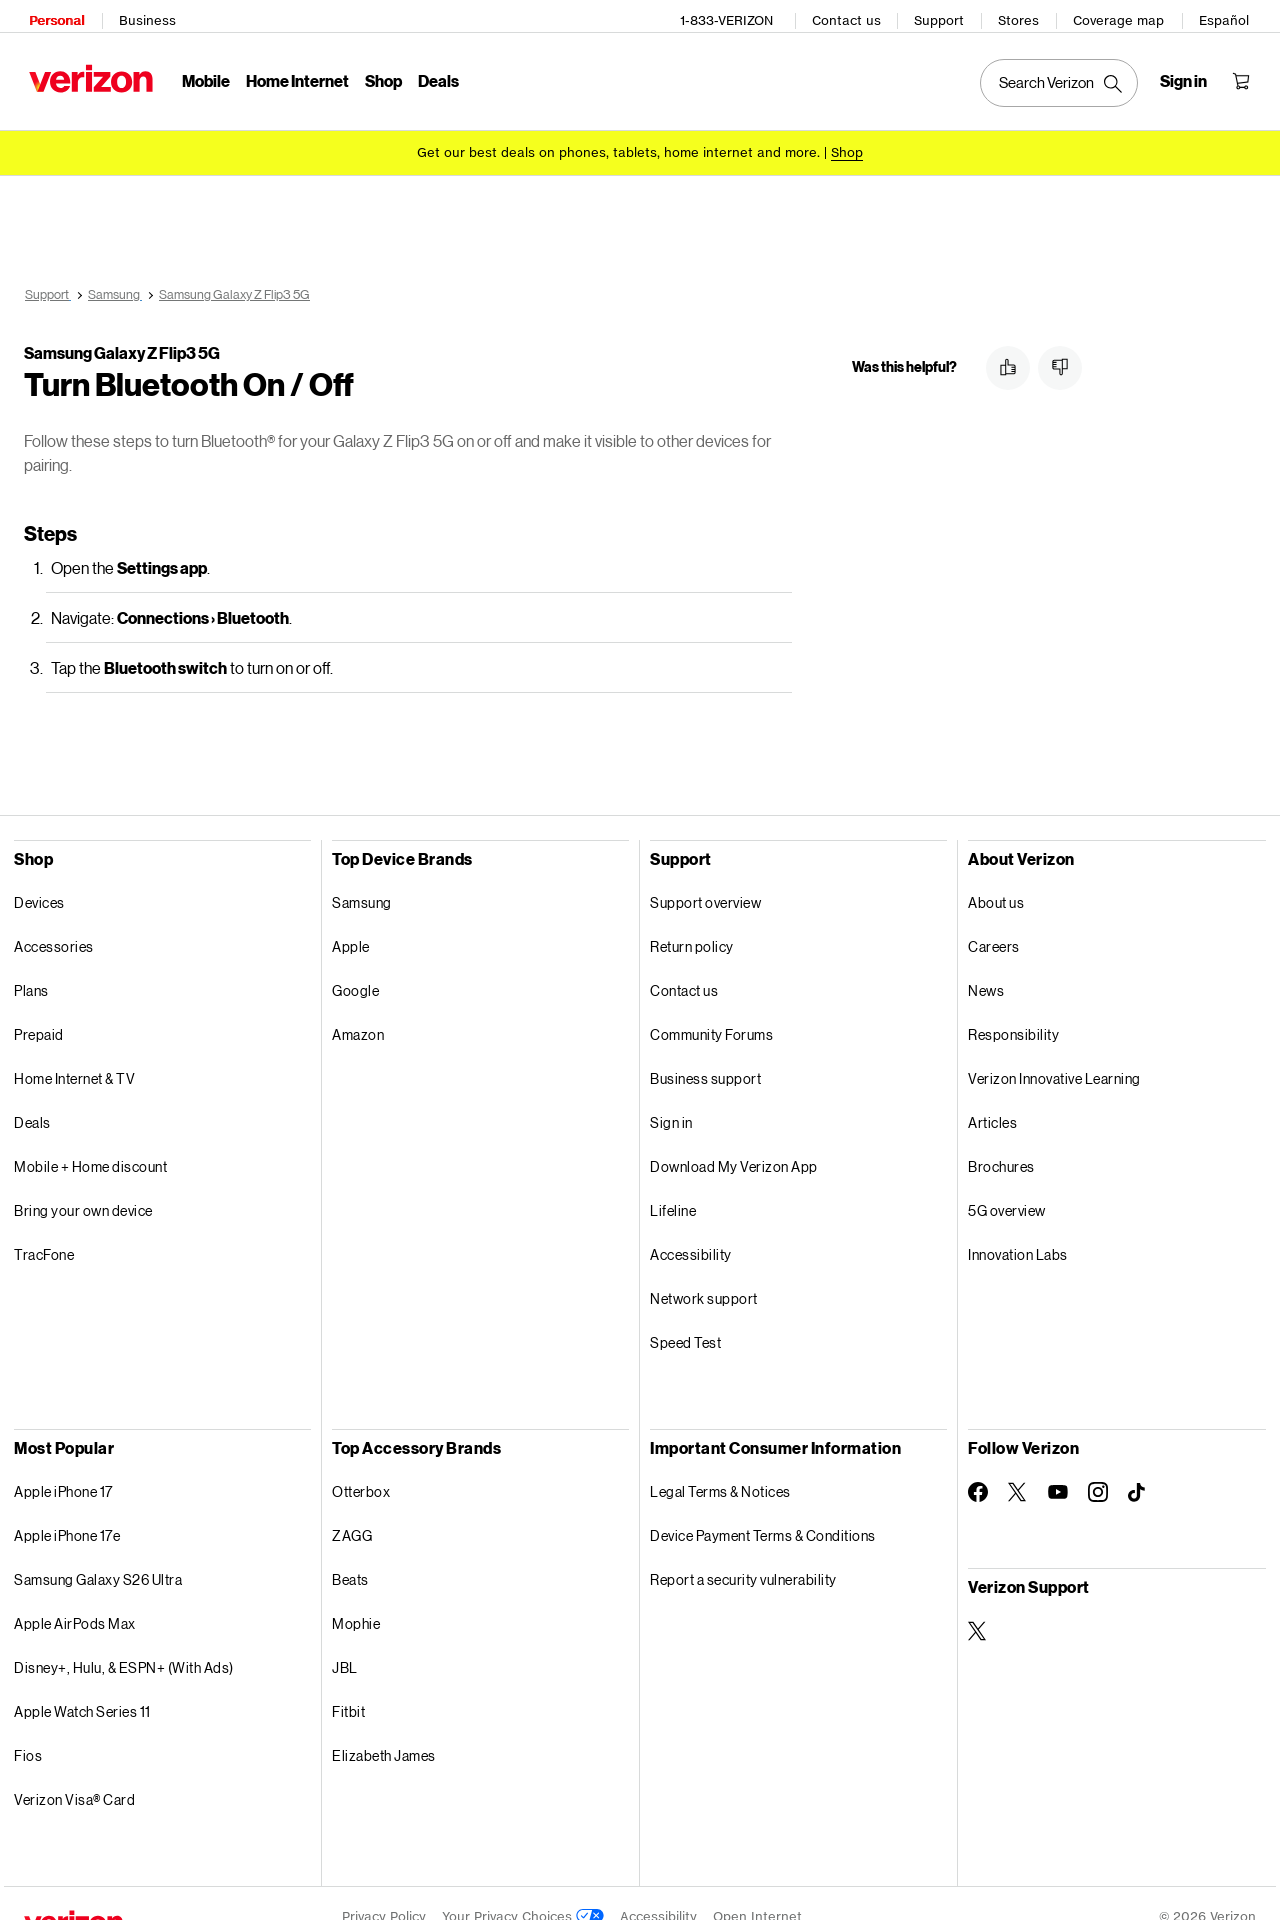  What do you see at coordinates (384, 1728) in the screenshot?
I see `Elizabeth James` at bounding box center [384, 1728].